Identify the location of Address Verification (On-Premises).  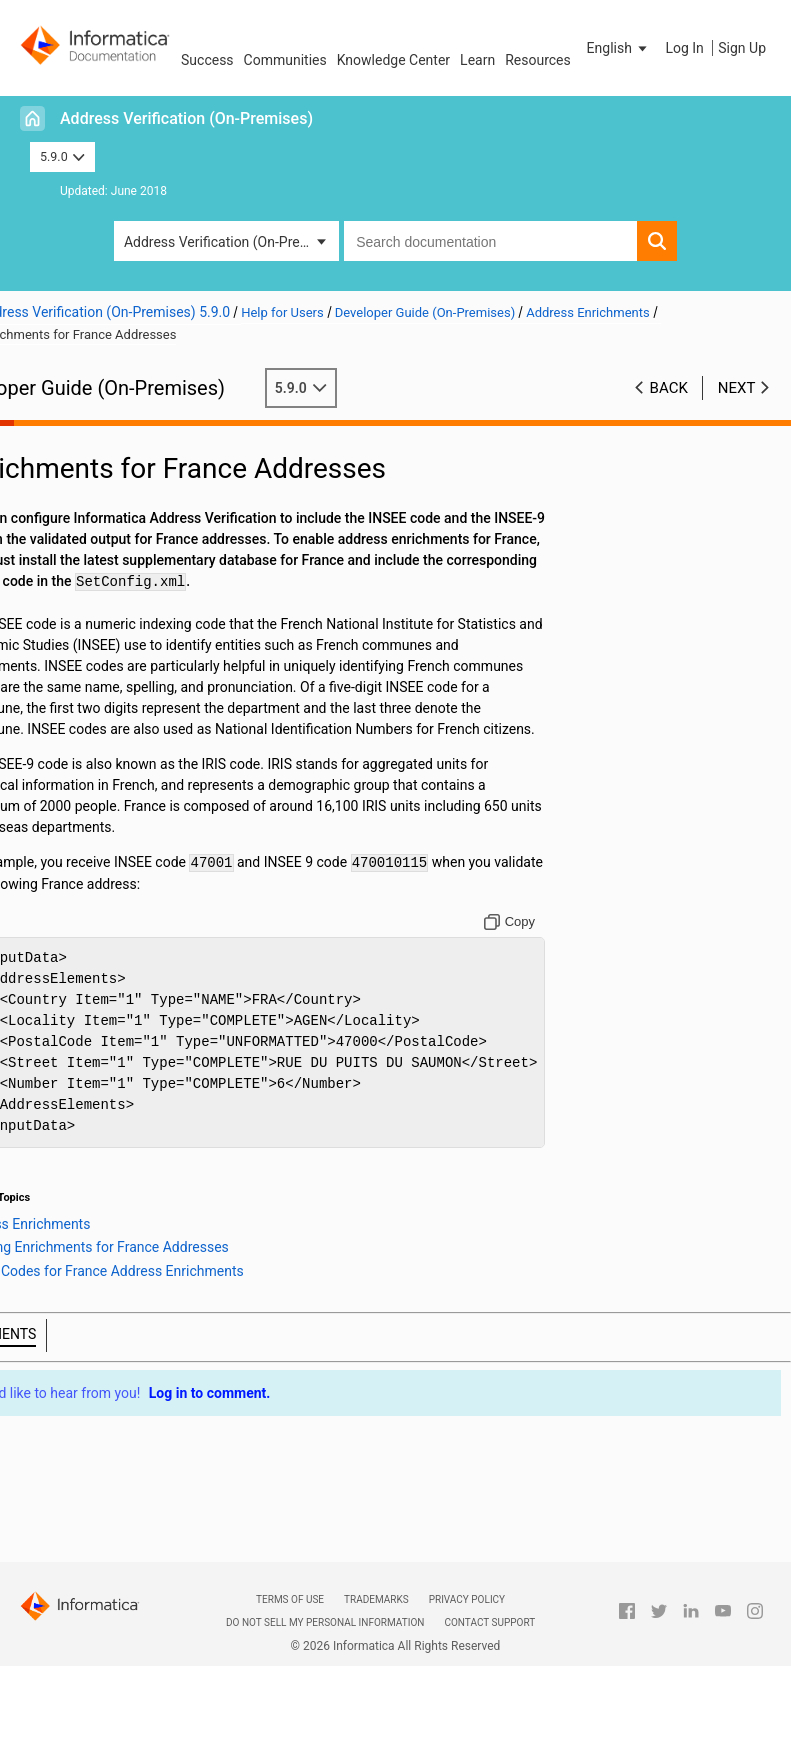
(186, 118).